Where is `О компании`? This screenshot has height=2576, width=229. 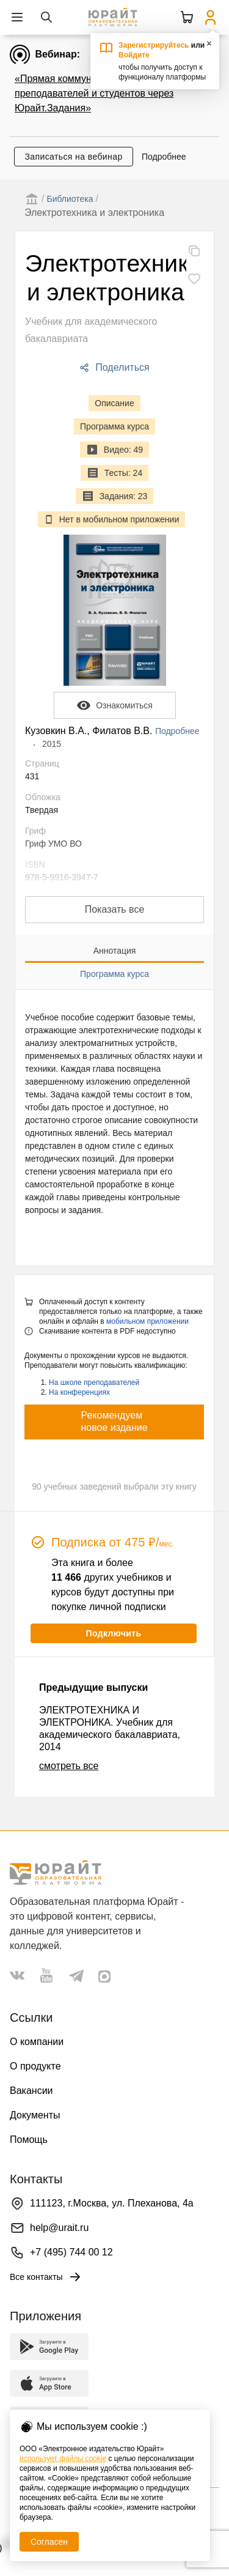
О компании is located at coordinates (37, 2041).